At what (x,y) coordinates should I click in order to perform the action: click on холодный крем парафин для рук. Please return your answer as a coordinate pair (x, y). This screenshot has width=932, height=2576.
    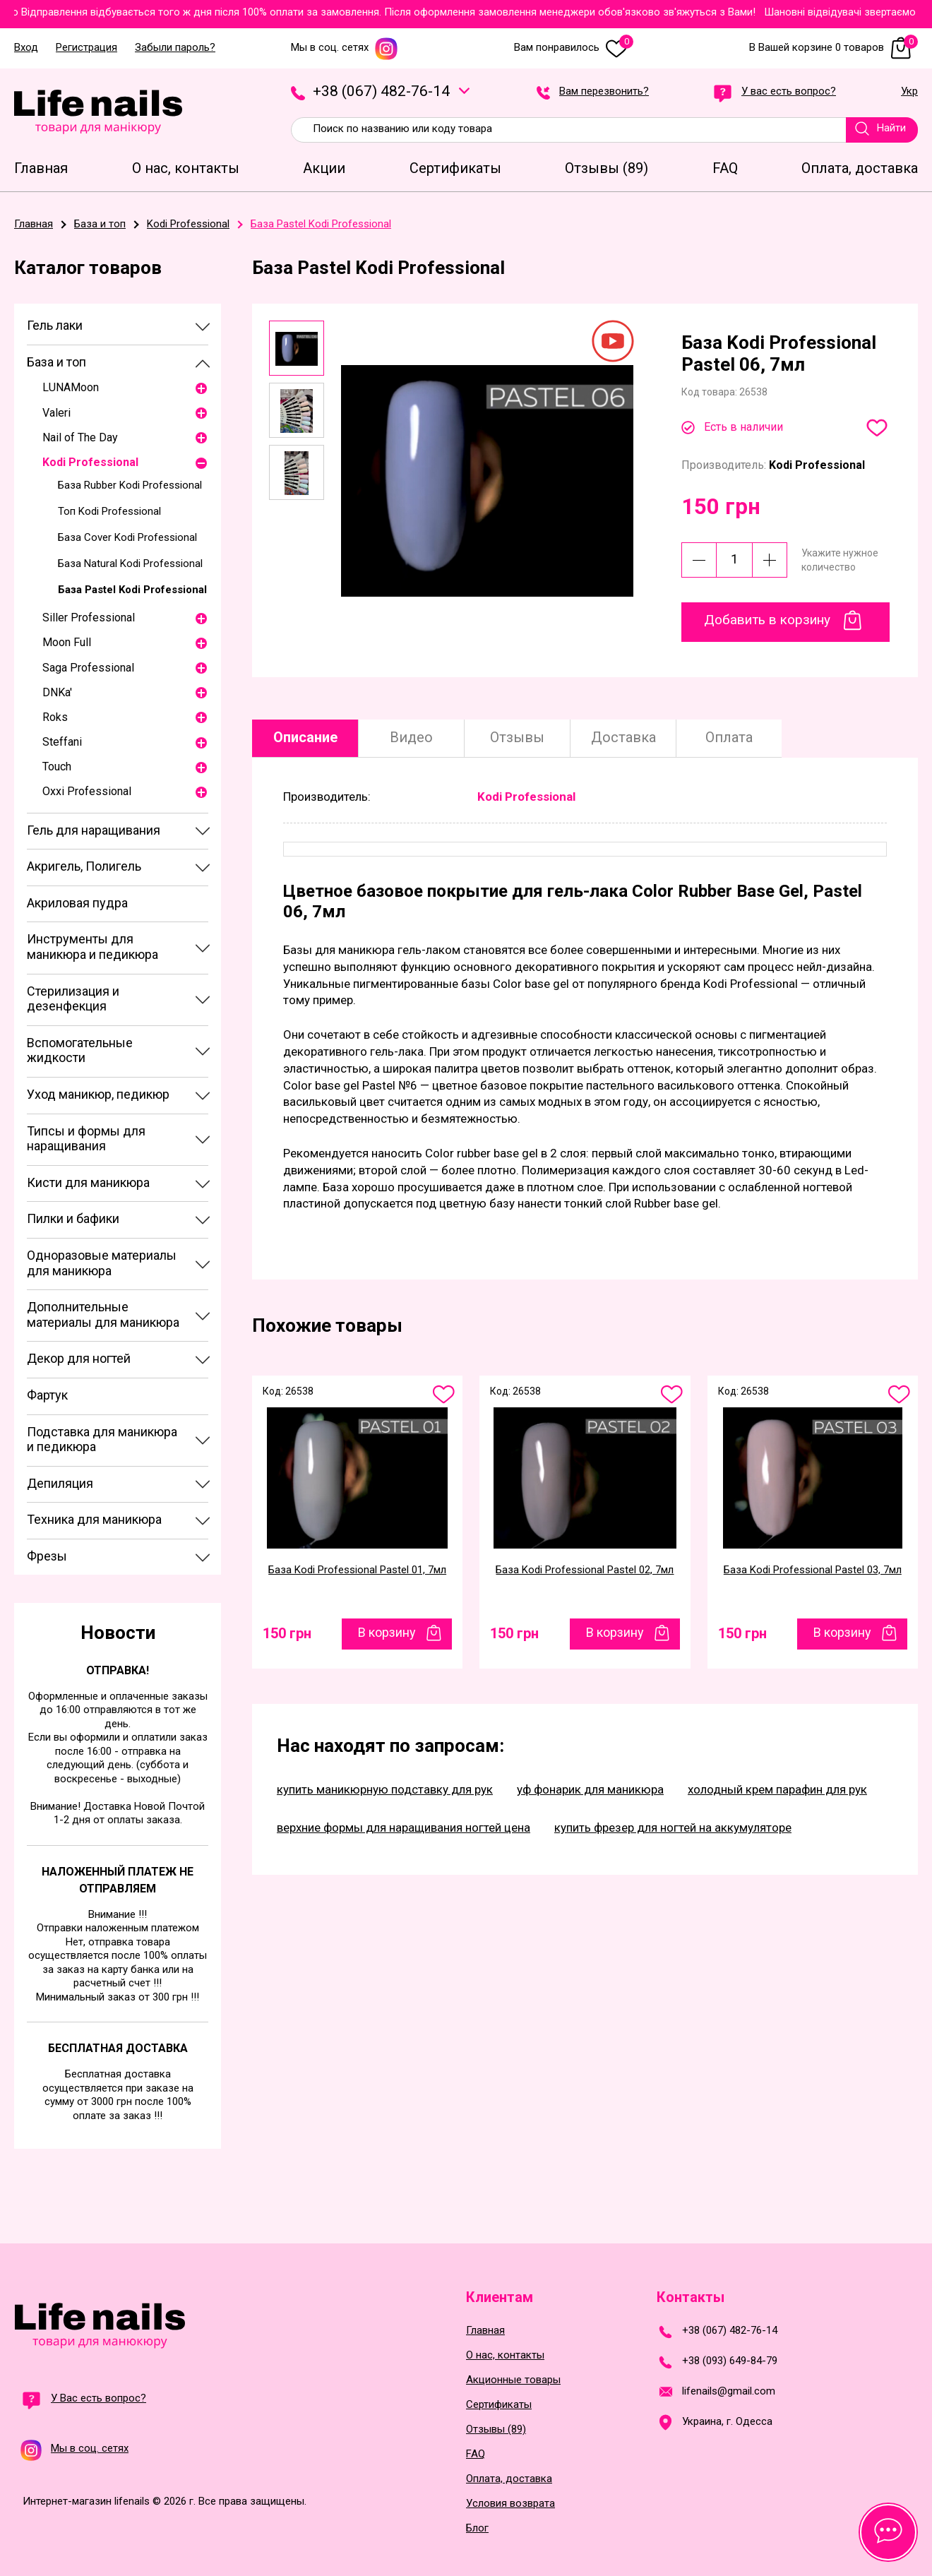
    Looking at the image, I should click on (777, 1789).